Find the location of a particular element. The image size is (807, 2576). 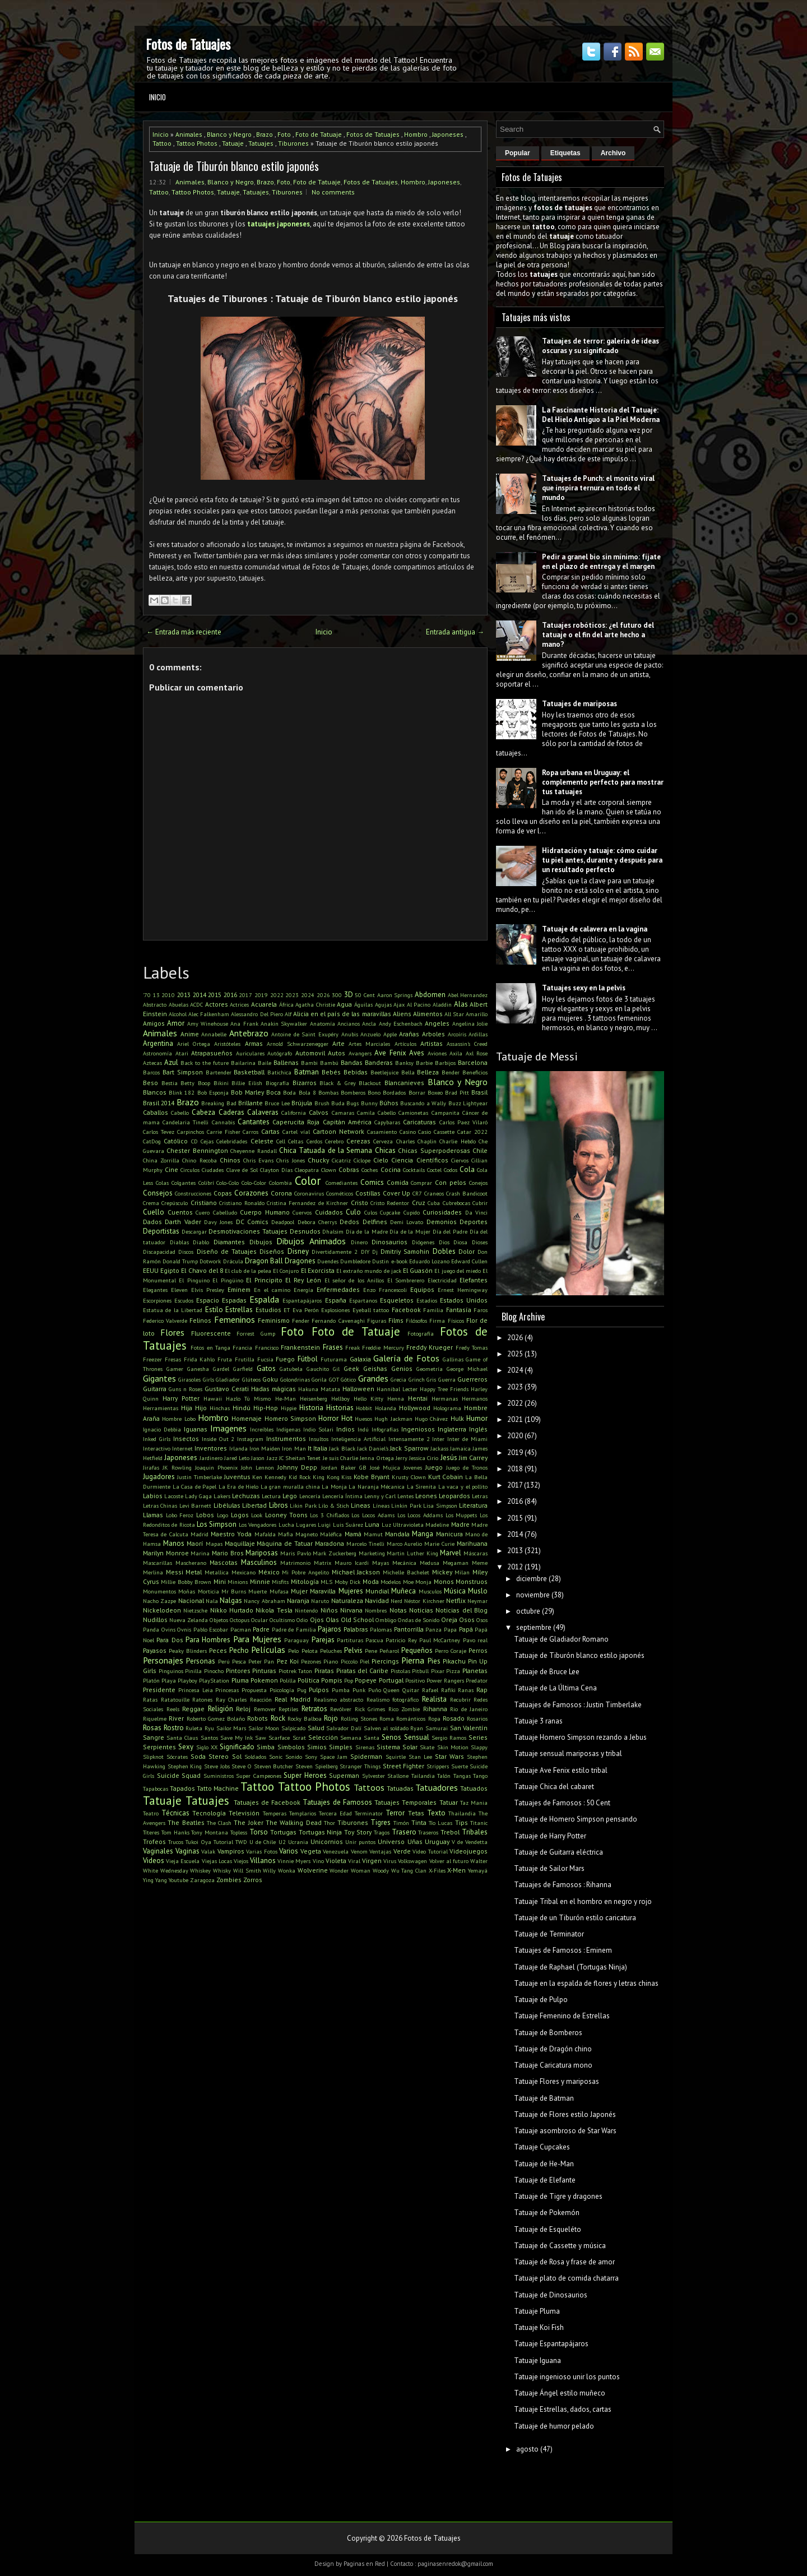

Pantorrilla is located at coordinates (409, 1629).